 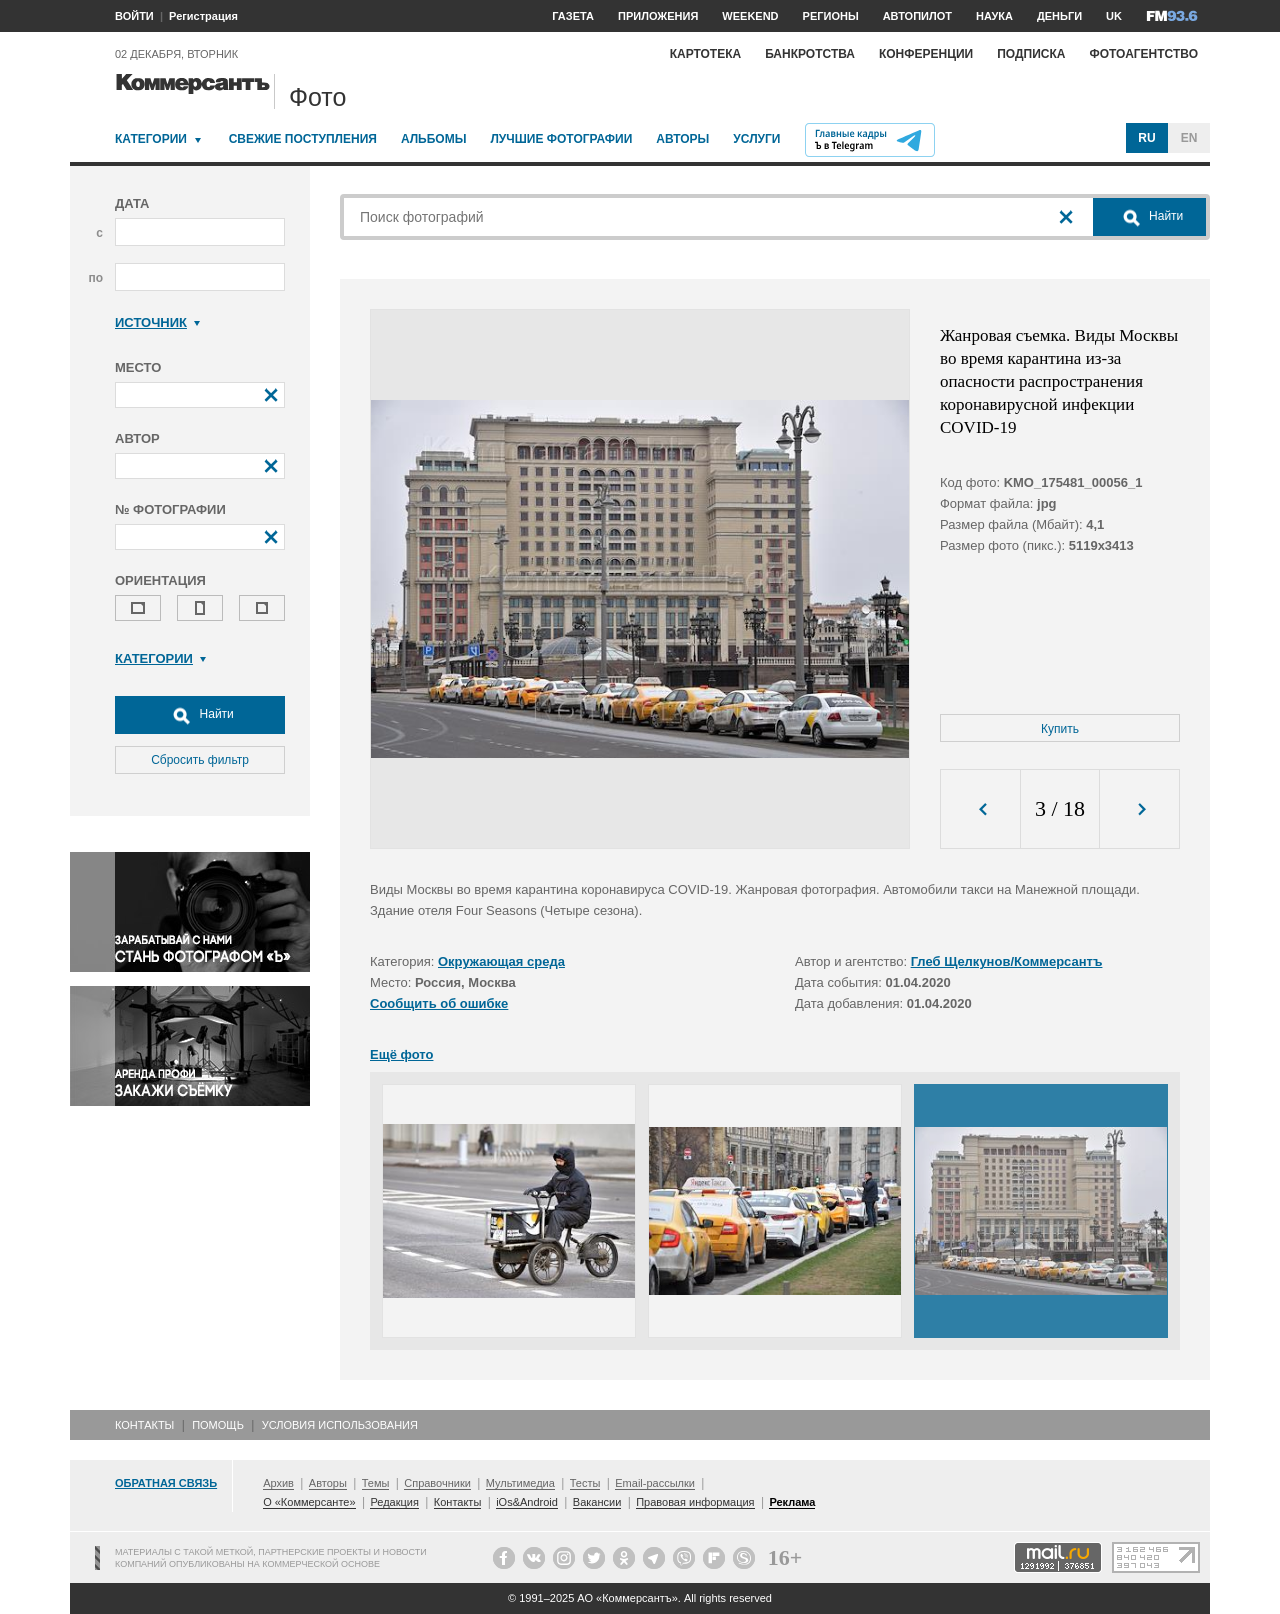 I want to click on Глеб Щелкунов/Коммерсантъ, so click(x=1007, y=961).